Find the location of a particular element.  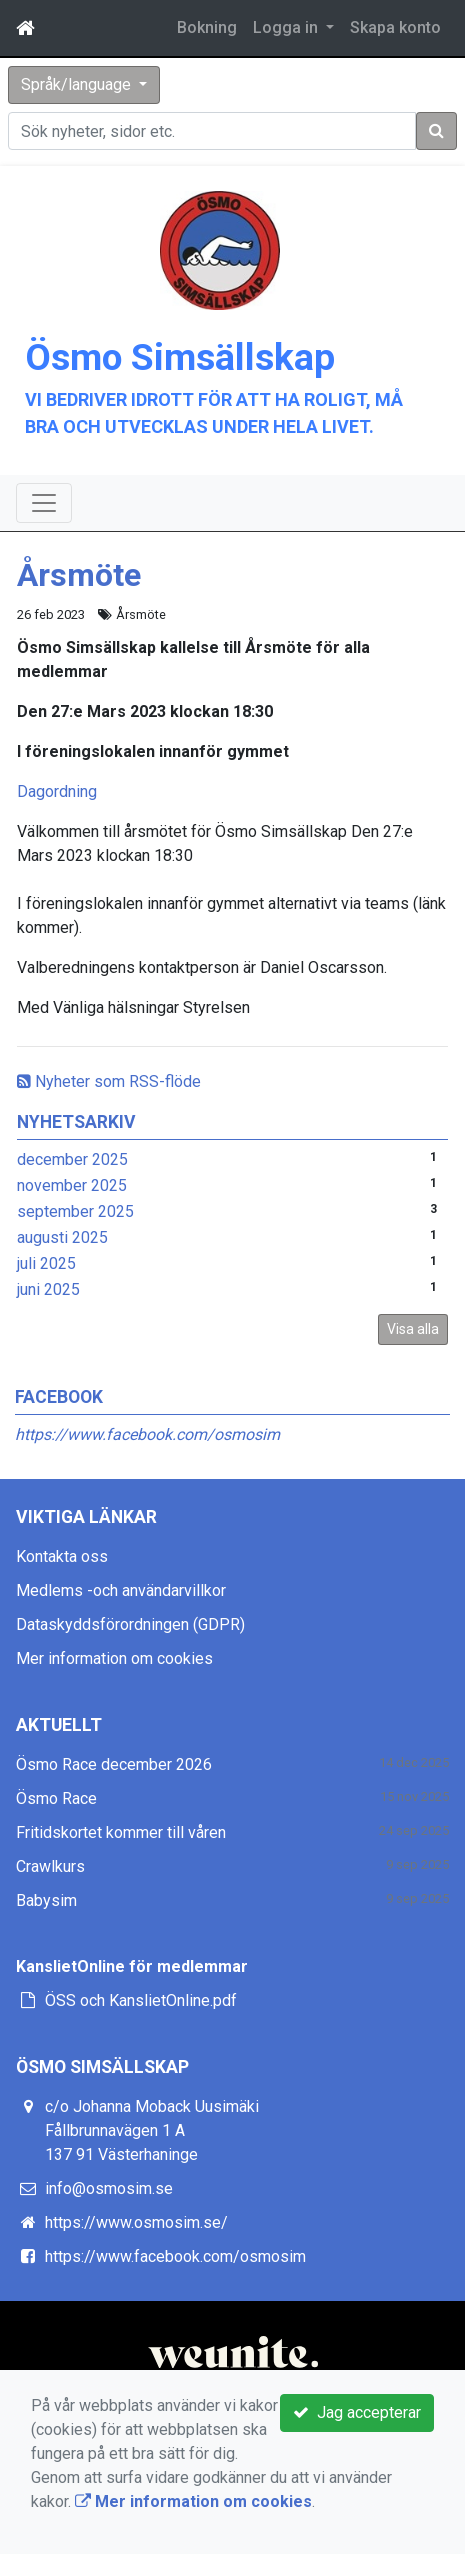

Dataskyddsförordningen (GDPR) is located at coordinates (130, 1624).